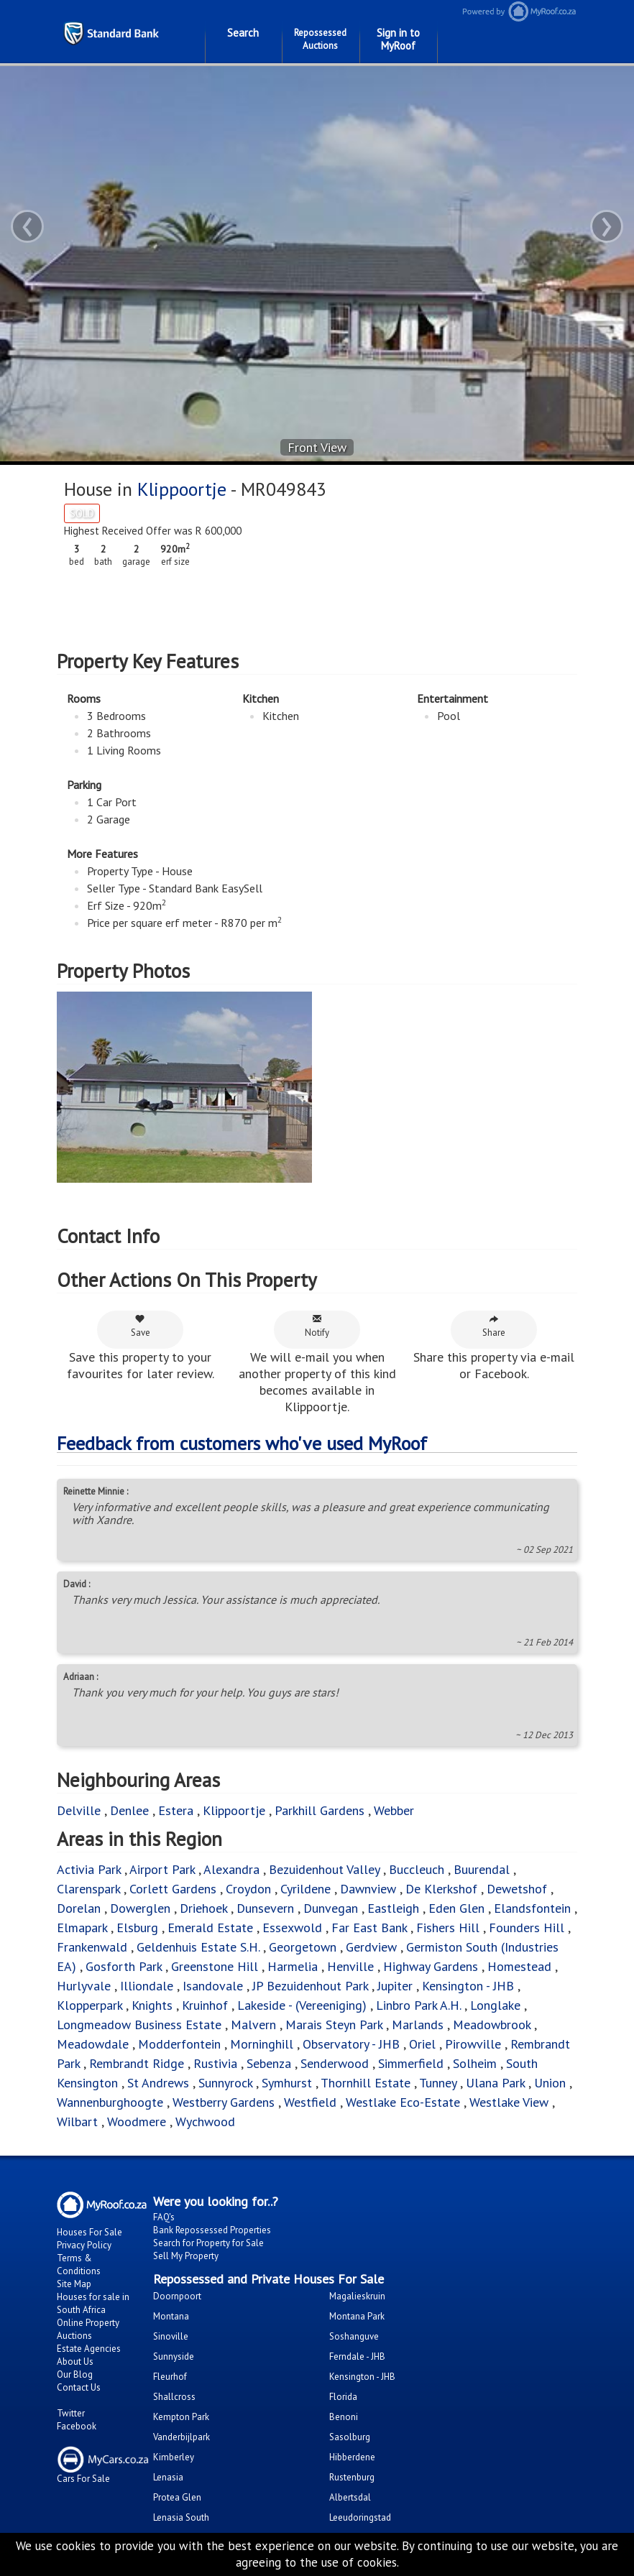 The height and width of the screenshot is (2576, 634). Describe the element at coordinates (468, 1985) in the screenshot. I see `Kensington - JHB` at that location.